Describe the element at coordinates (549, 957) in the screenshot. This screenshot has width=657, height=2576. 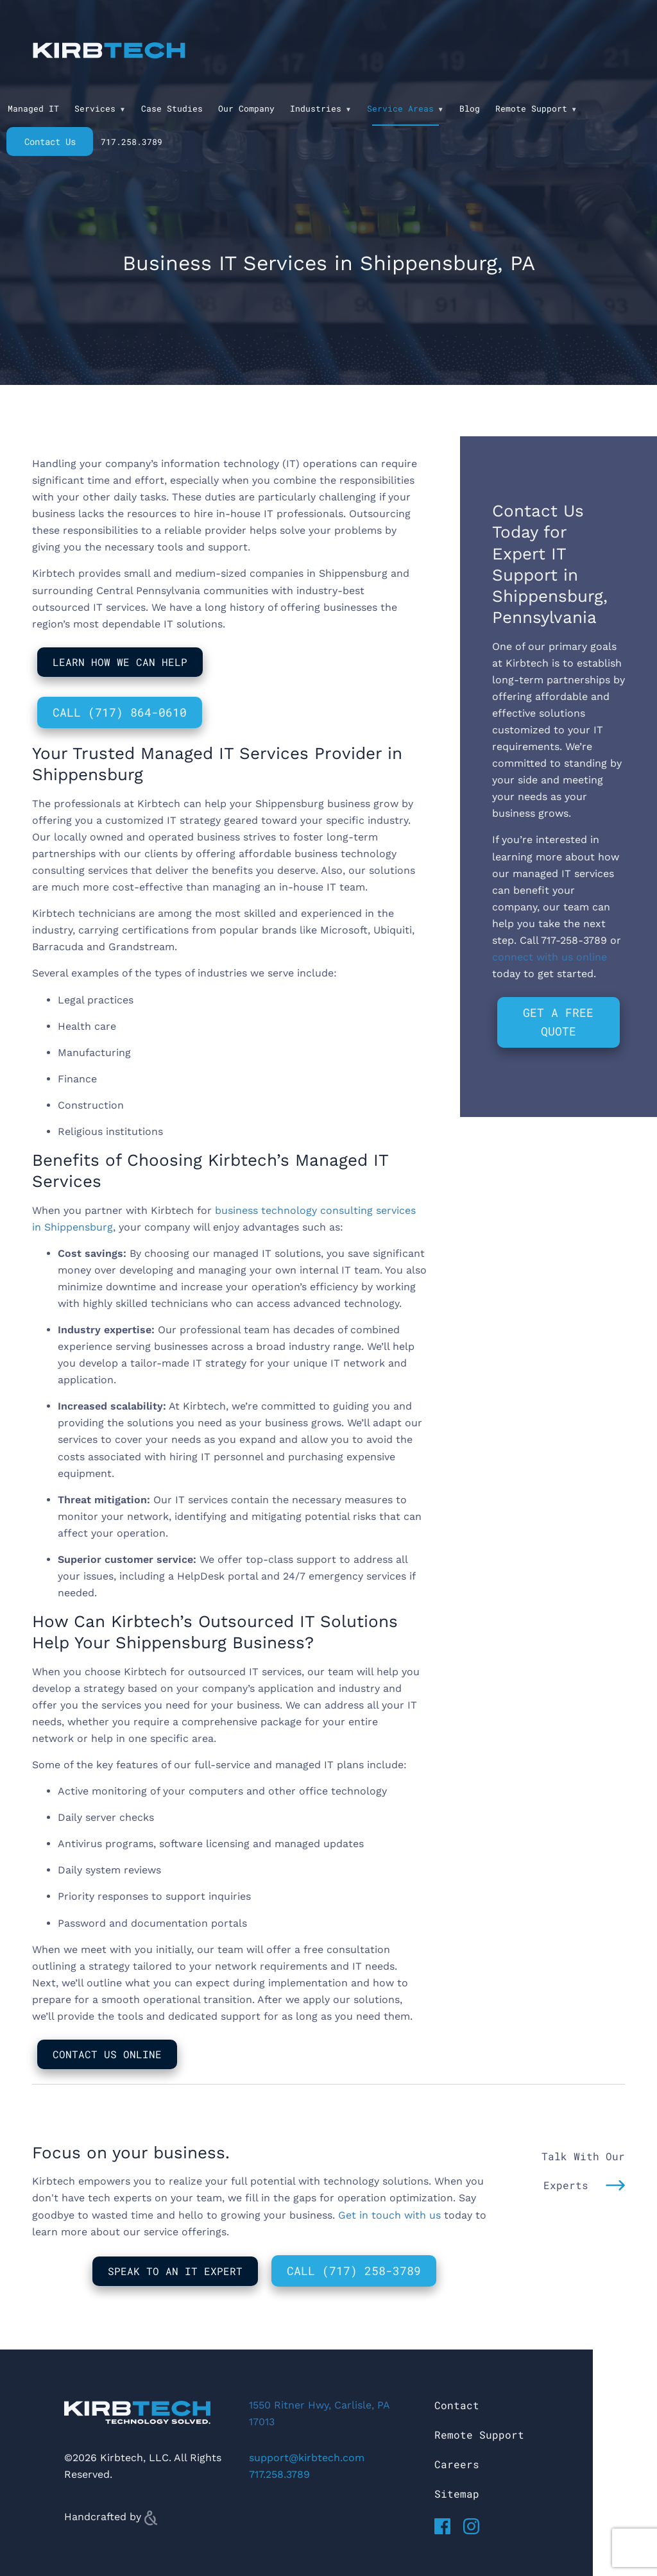
I see `connect with us online` at that location.